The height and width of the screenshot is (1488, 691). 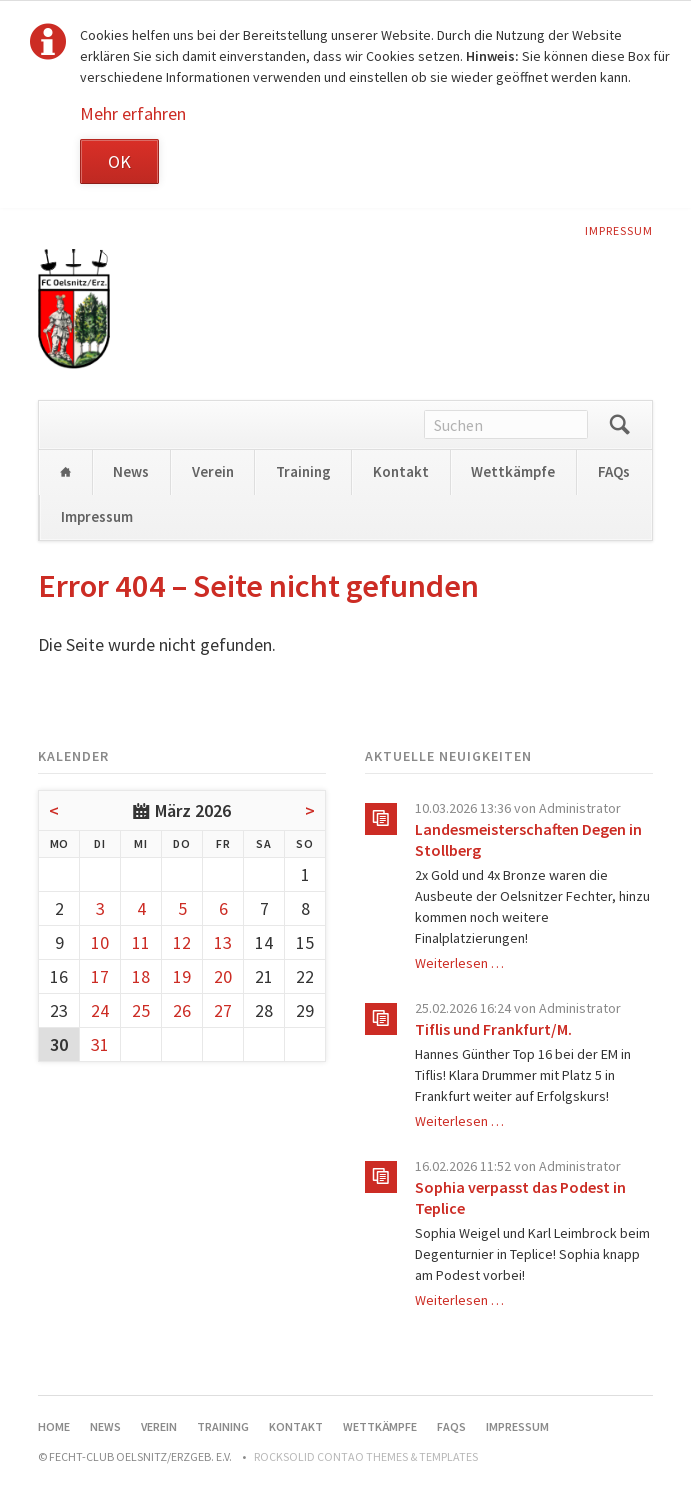 What do you see at coordinates (213, 471) in the screenshot?
I see `Verein` at bounding box center [213, 471].